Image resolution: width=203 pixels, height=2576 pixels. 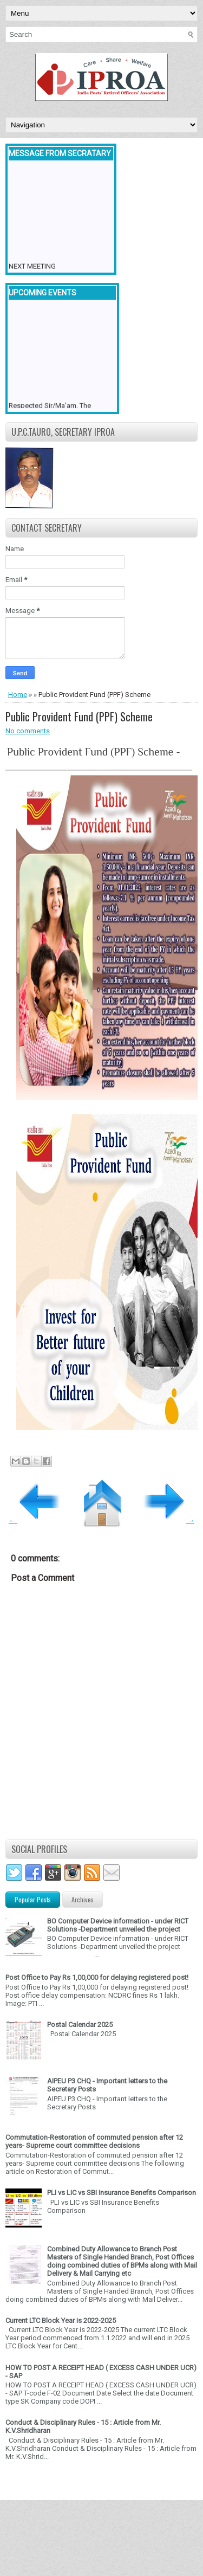 What do you see at coordinates (27, 731) in the screenshot?
I see `No comments` at bounding box center [27, 731].